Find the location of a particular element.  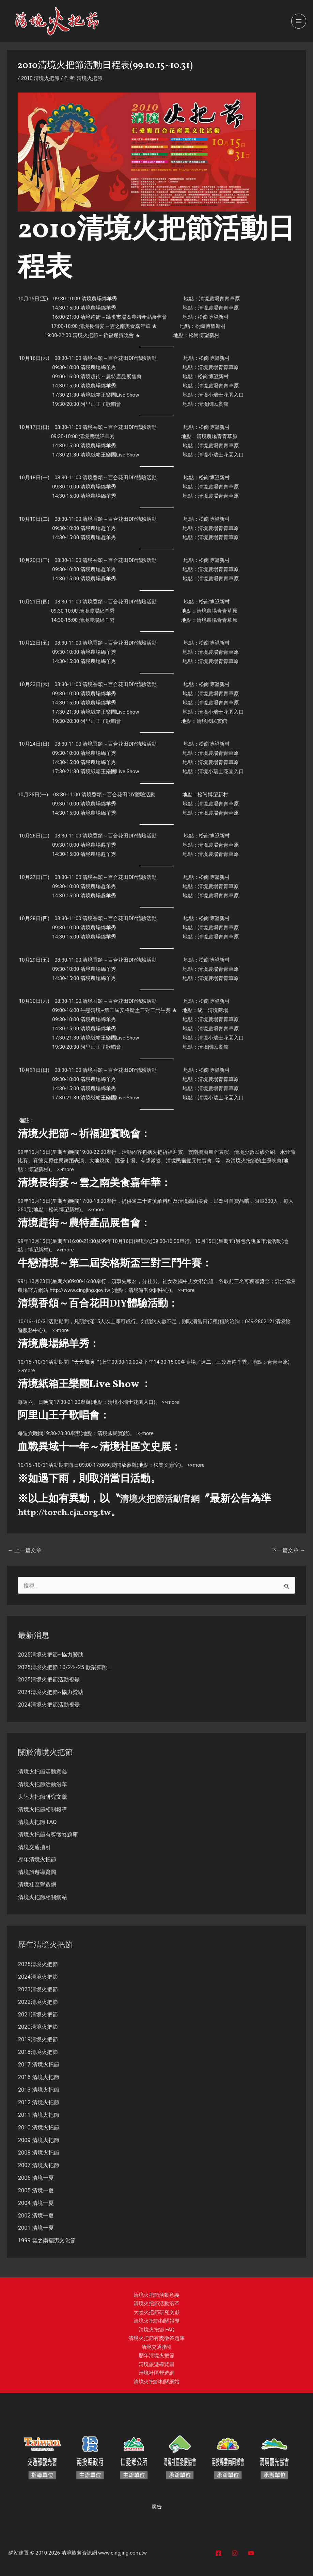

2020清境火把節 is located at coordinates (38, 2027).